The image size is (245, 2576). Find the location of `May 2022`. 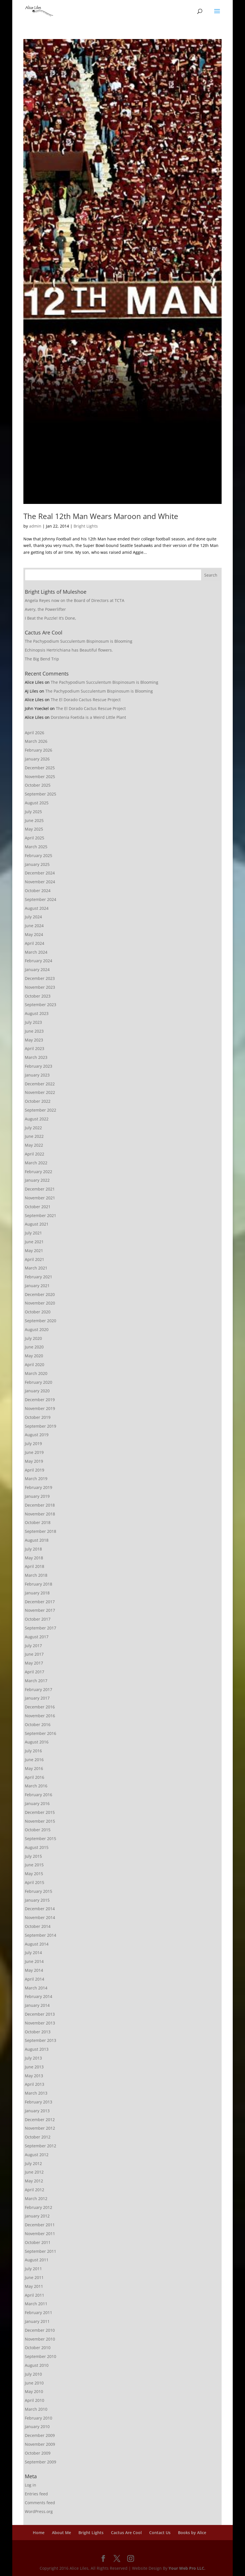

May 2022 is located at coordinates (34, 1145).